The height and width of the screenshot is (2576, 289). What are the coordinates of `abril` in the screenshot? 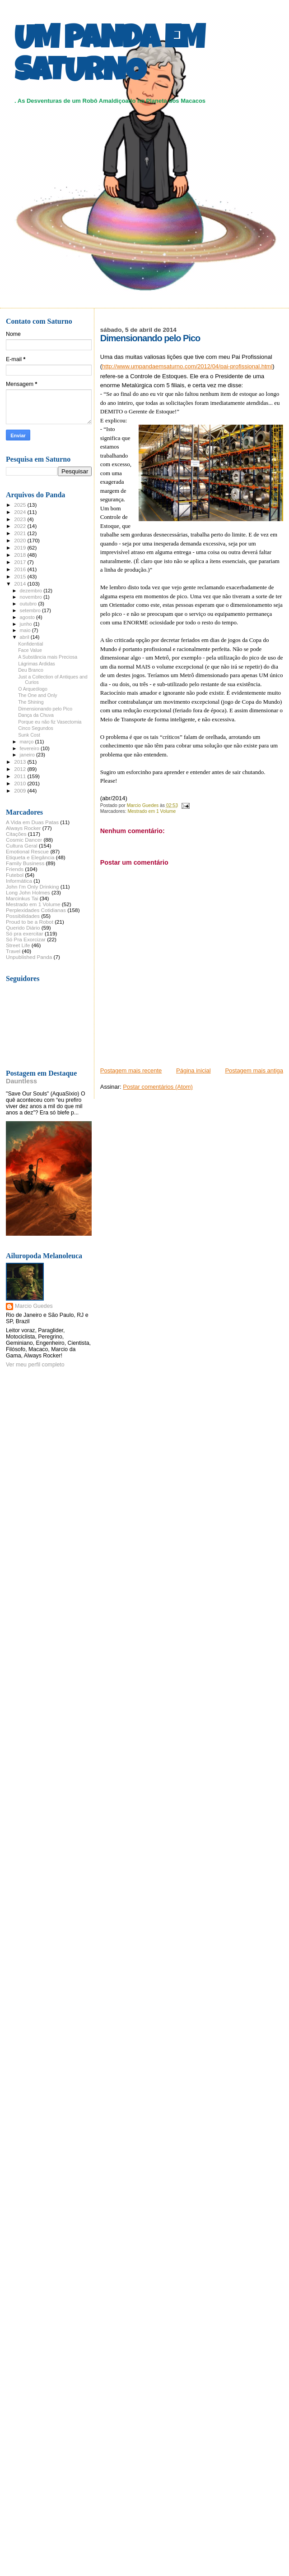 It's located at (25, 637).